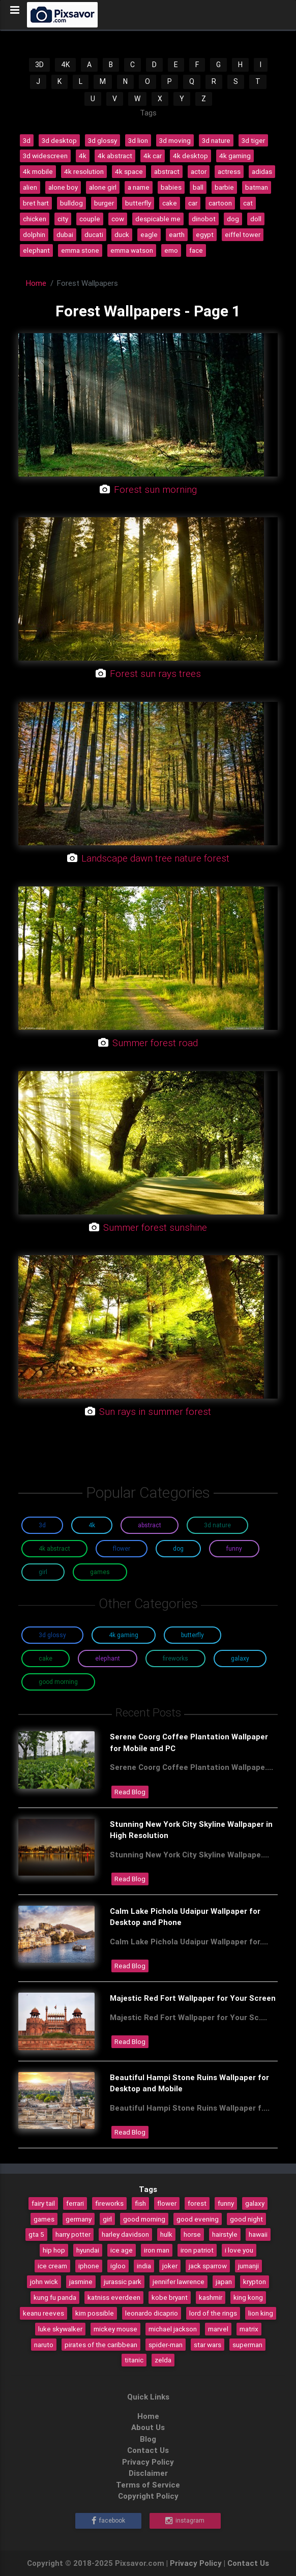 Image resolution: width=296 pixels, height=2576 pixels. Describe the element at coordinates (144, 2265) in the screenshot. I see `india` at that location.